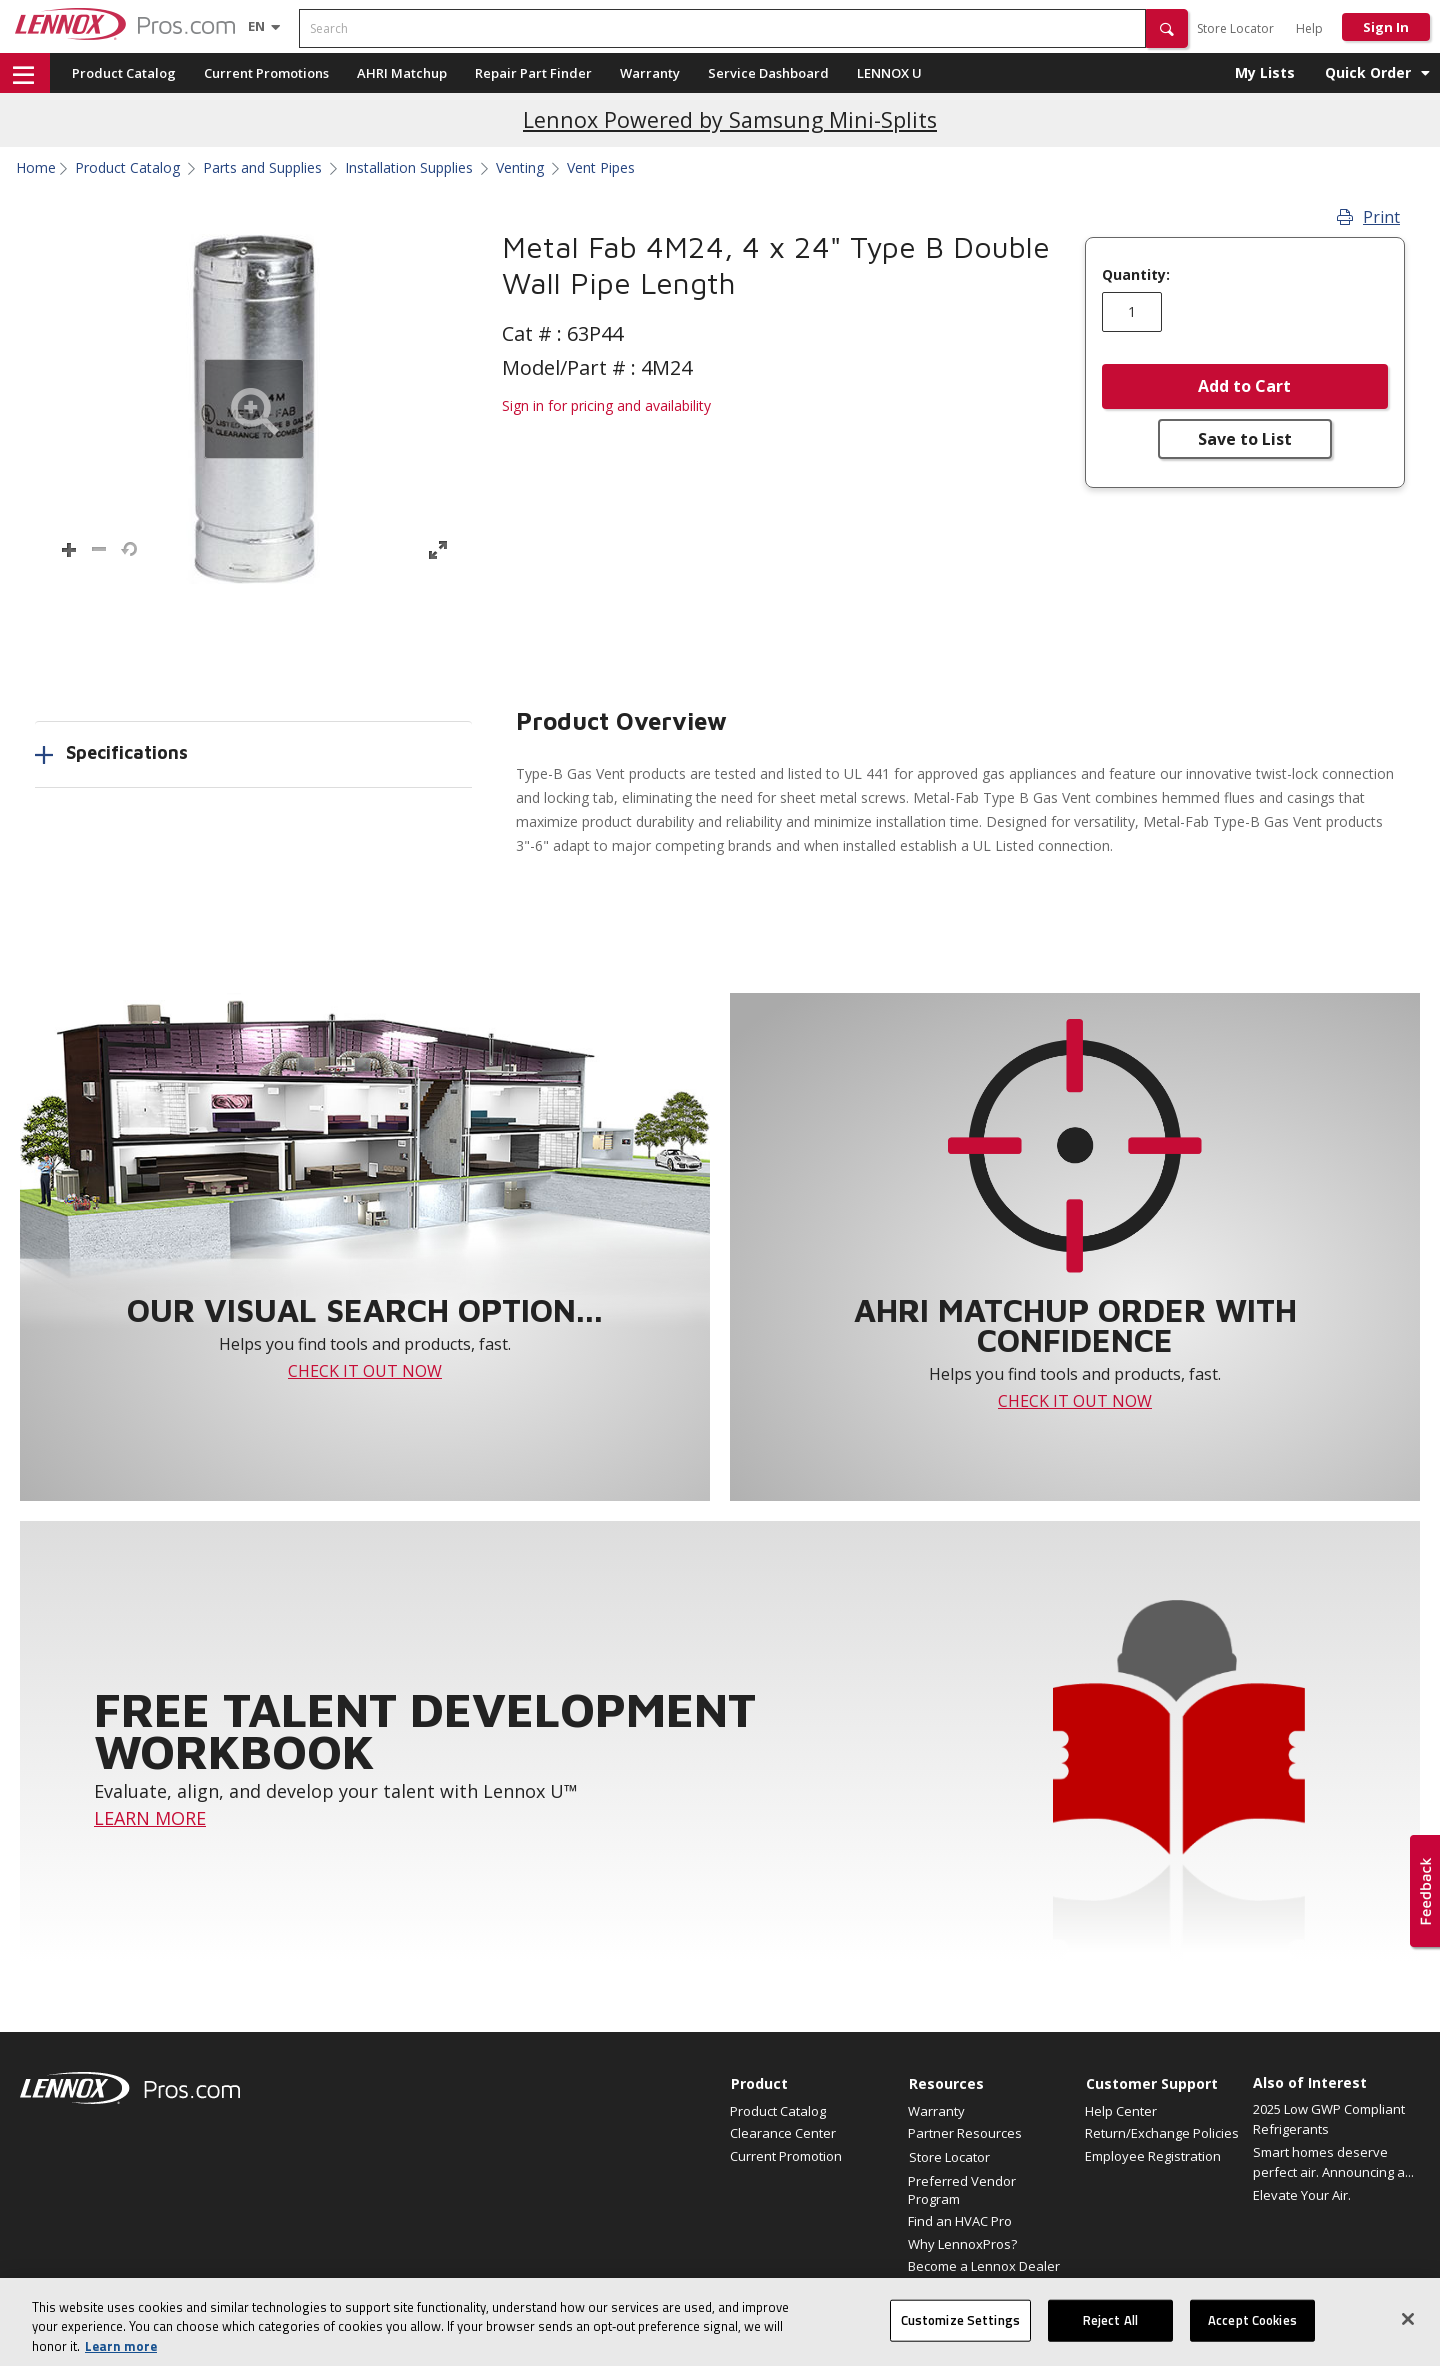  I want to click on Repair Part Finder, so click(533, 73).